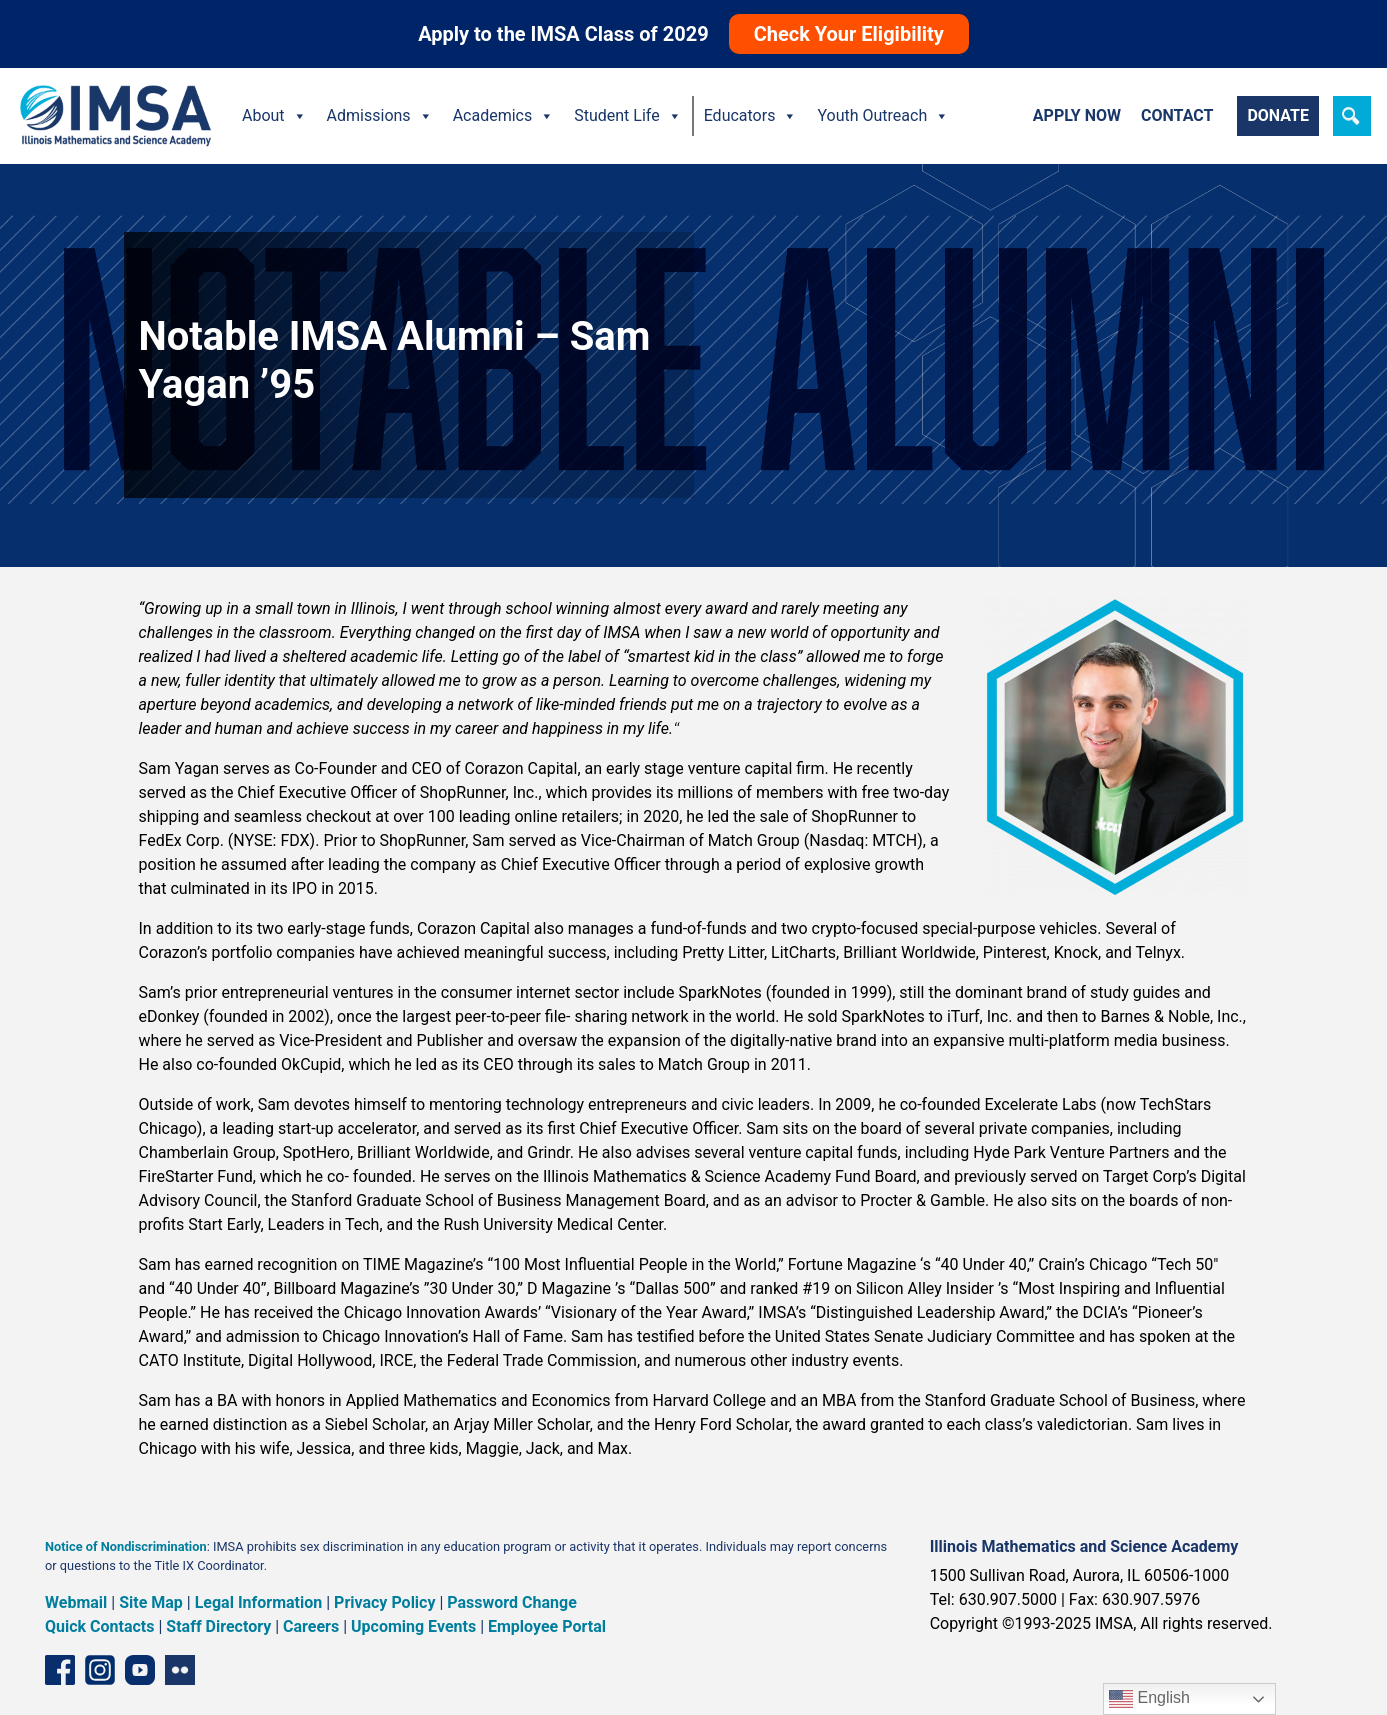 The height and width of the screenshot is (1715, 1387). What do you see at coordinates (627, 116) in the screenshot?
I see `Student Life` at bounding box center [627, 116].